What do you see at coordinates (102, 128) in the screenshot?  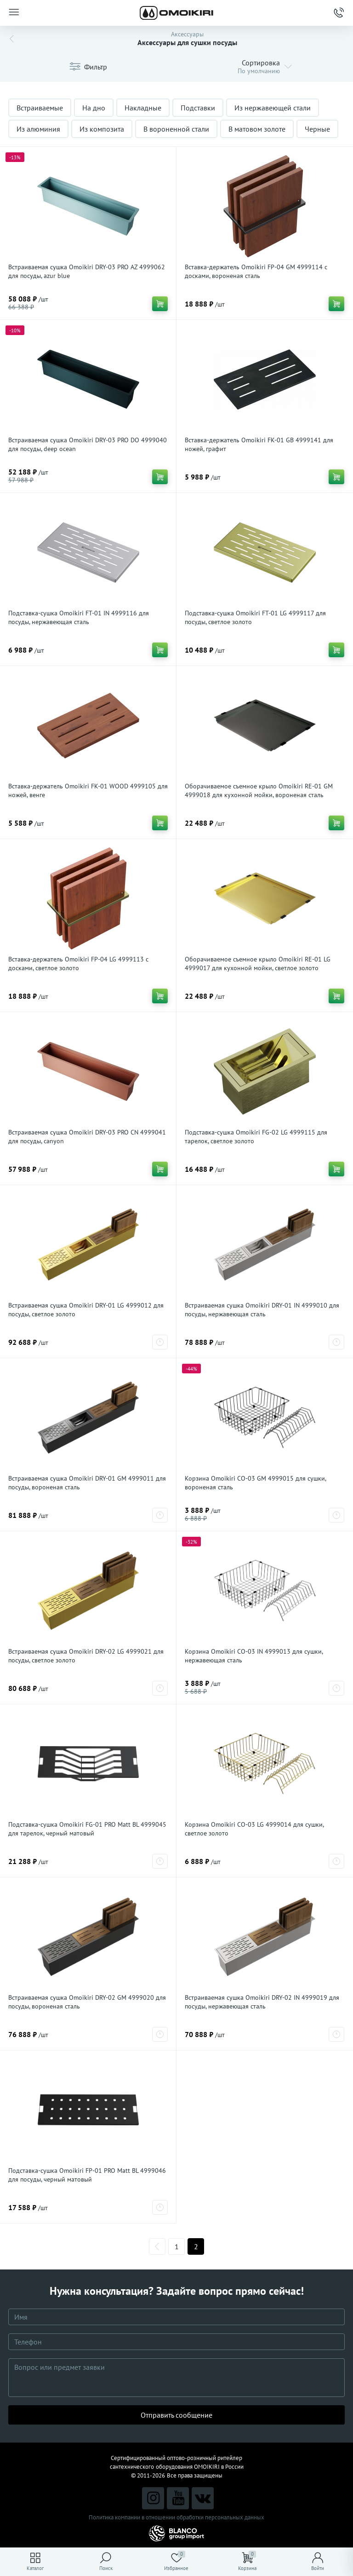 I see `Из композита` at bounding box center [102, 128].